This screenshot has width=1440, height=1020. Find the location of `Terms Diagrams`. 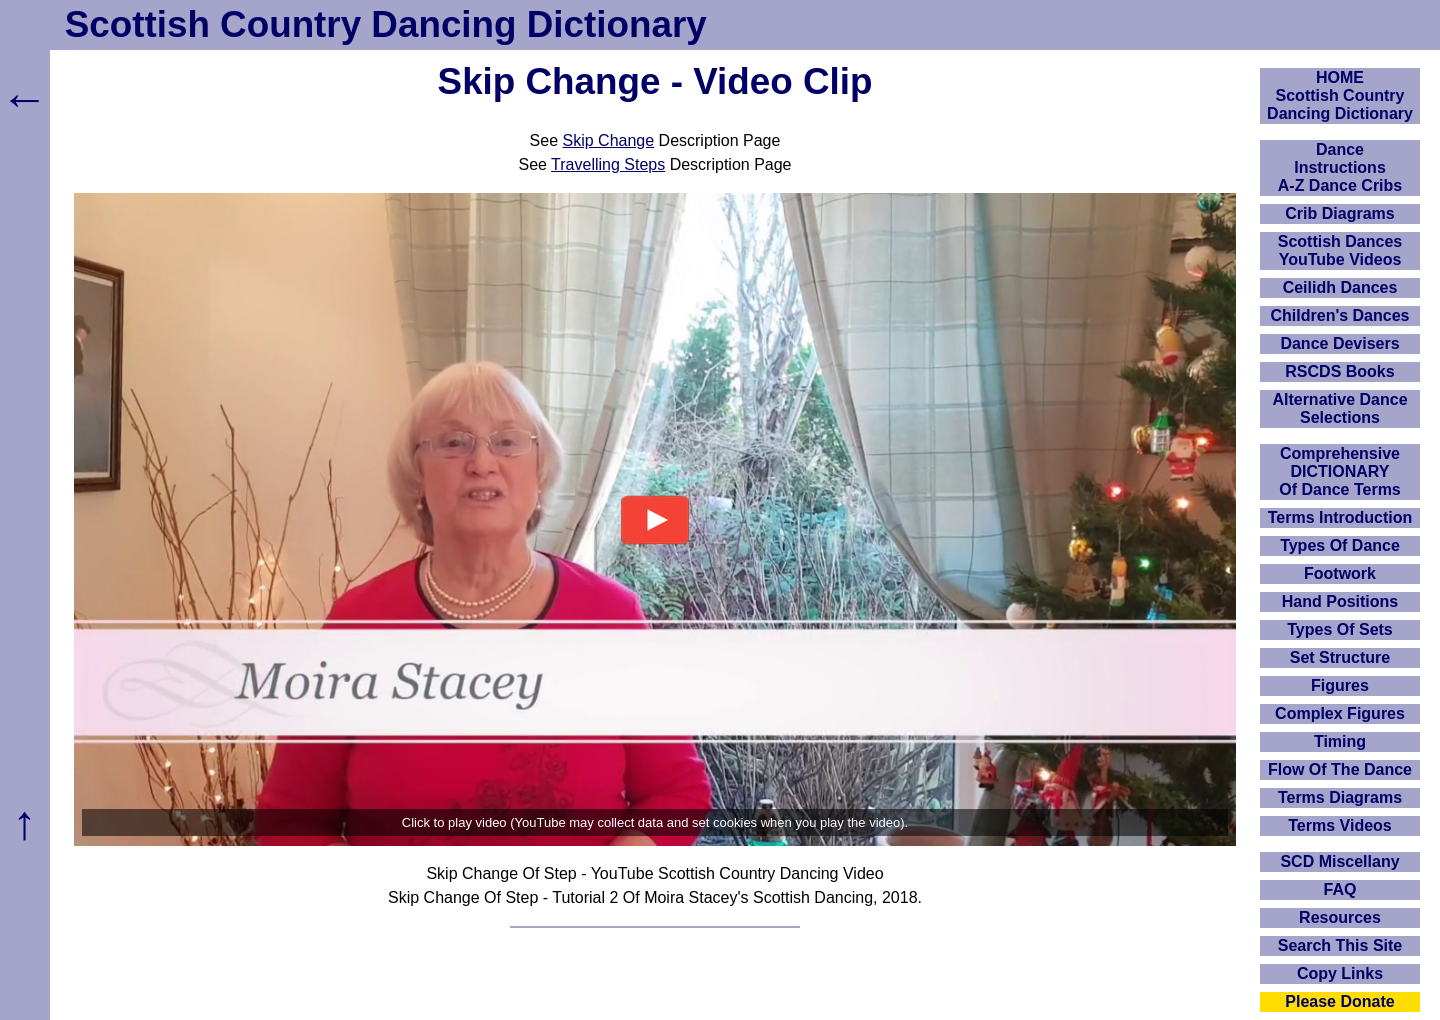

Terms Diagrams is located at coordinates (1340, 797).